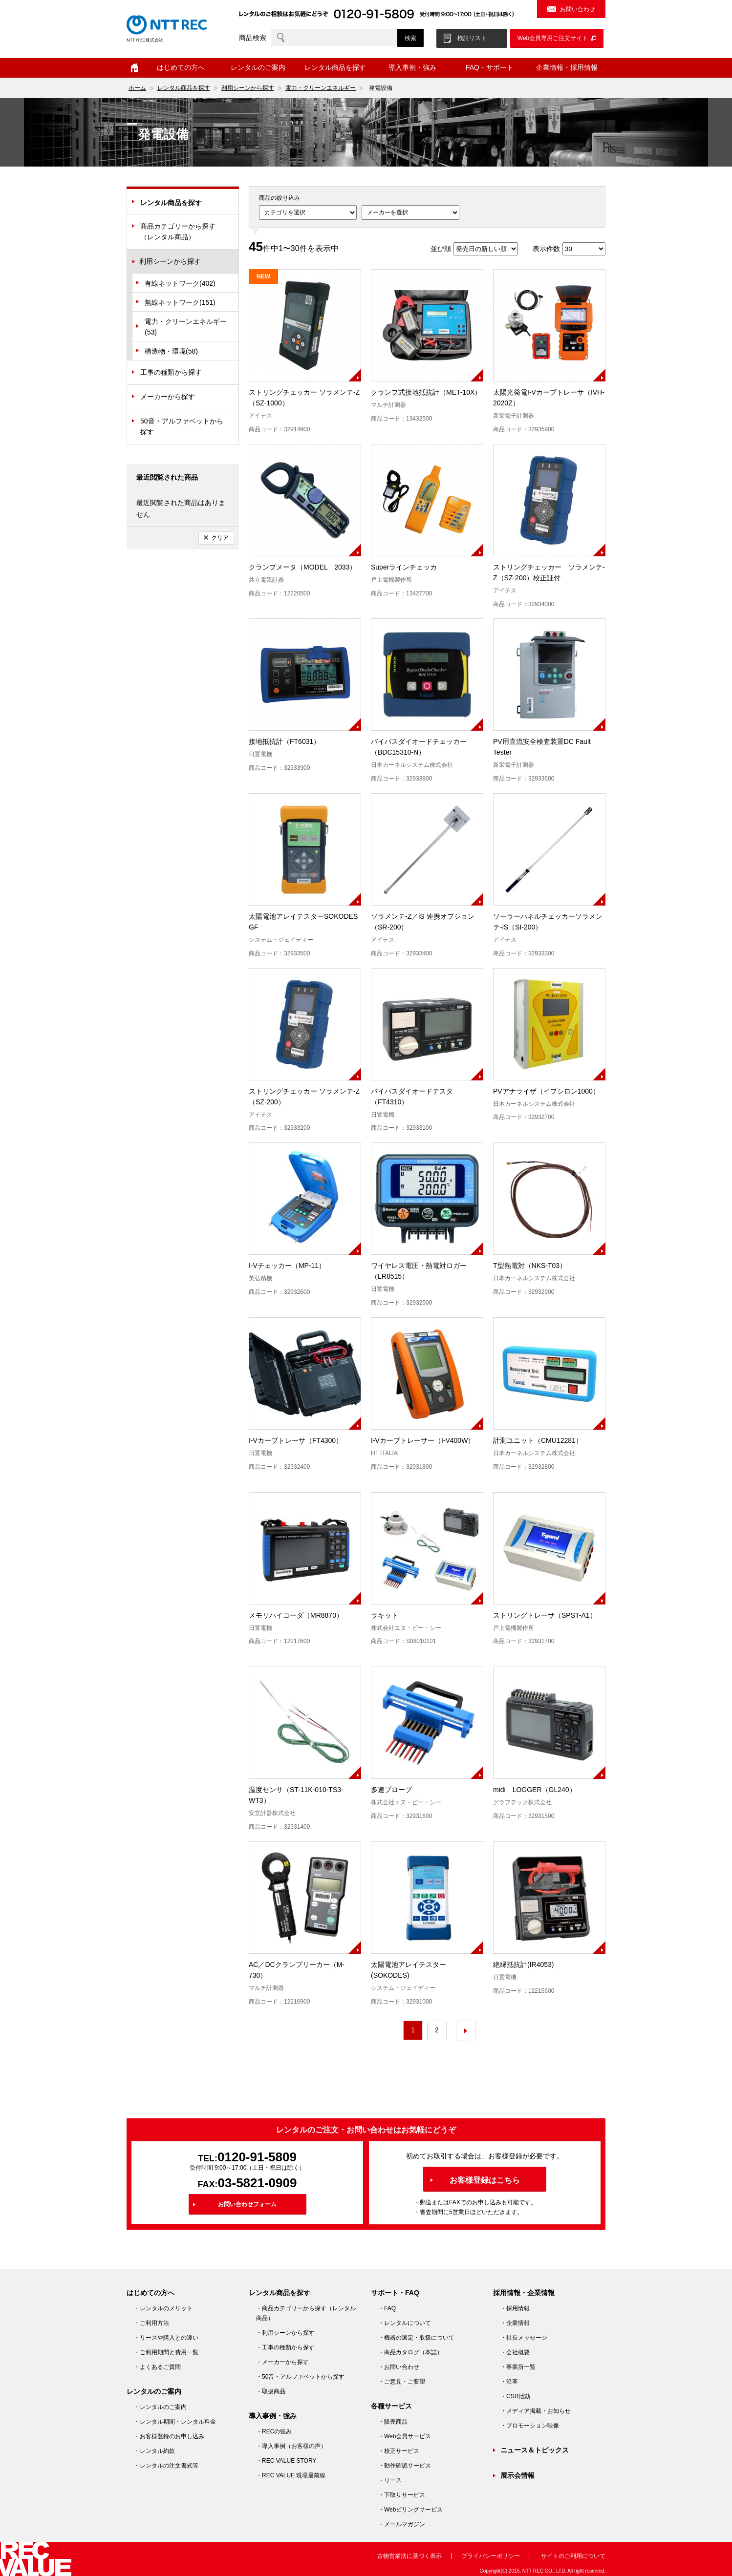 The width and height of the screenshot is (732, 2576). What do you see at coordinates (416, 2337) in the screenshot?
I see `・機器の選定・取扱について` at bounding box center [416, 2337].